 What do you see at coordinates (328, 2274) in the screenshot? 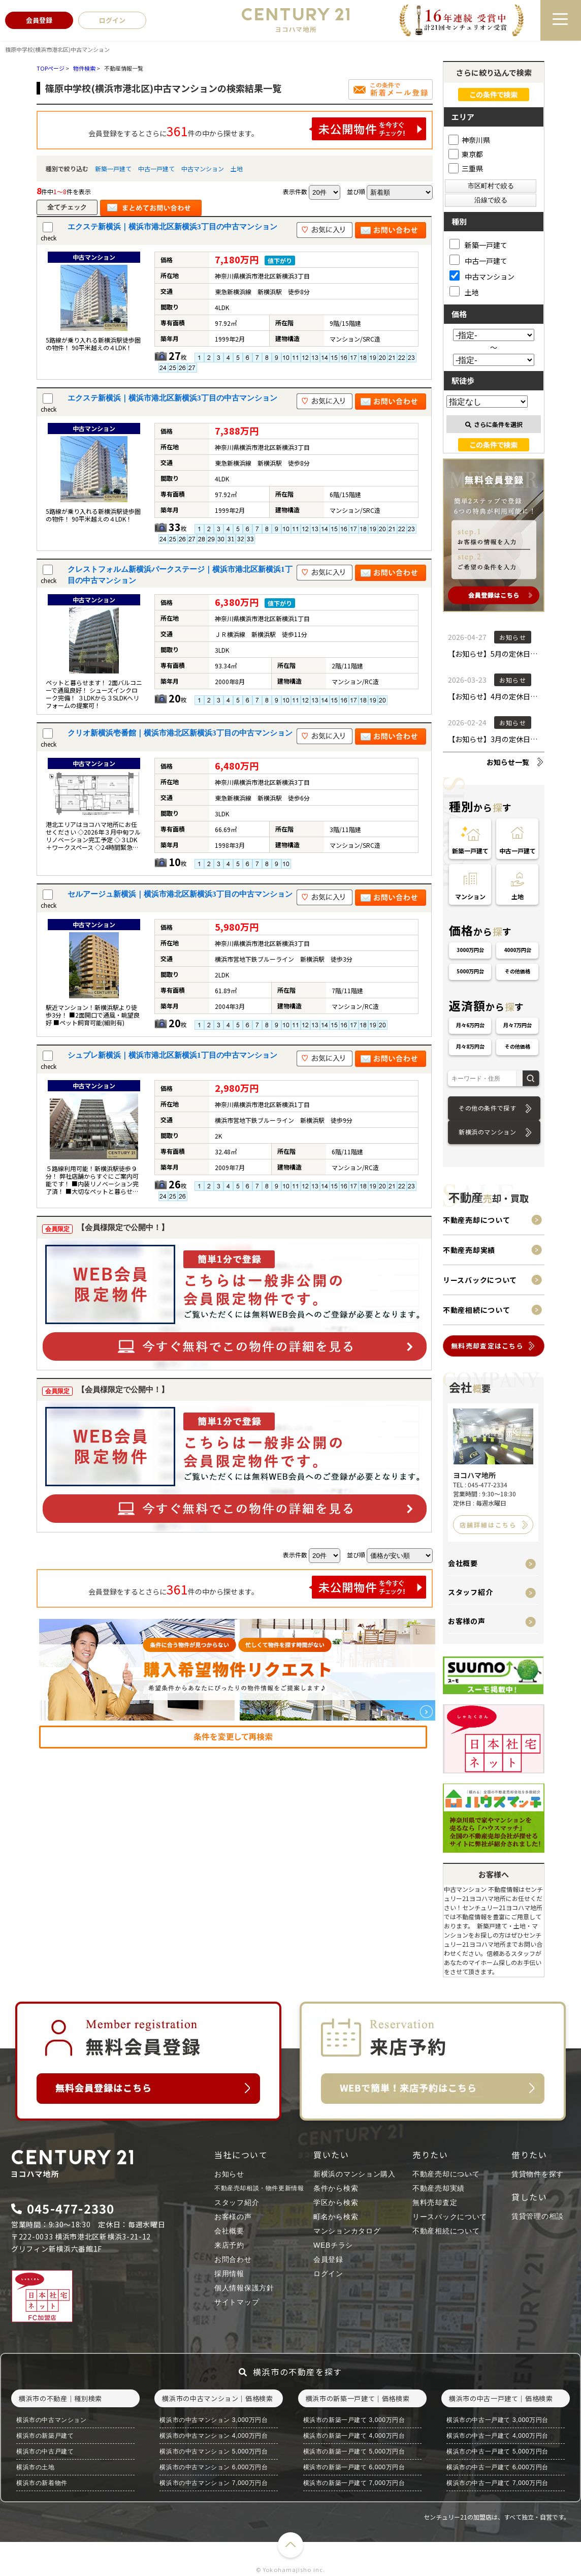
I see `ログイン` at bounding box center [328, 2274].